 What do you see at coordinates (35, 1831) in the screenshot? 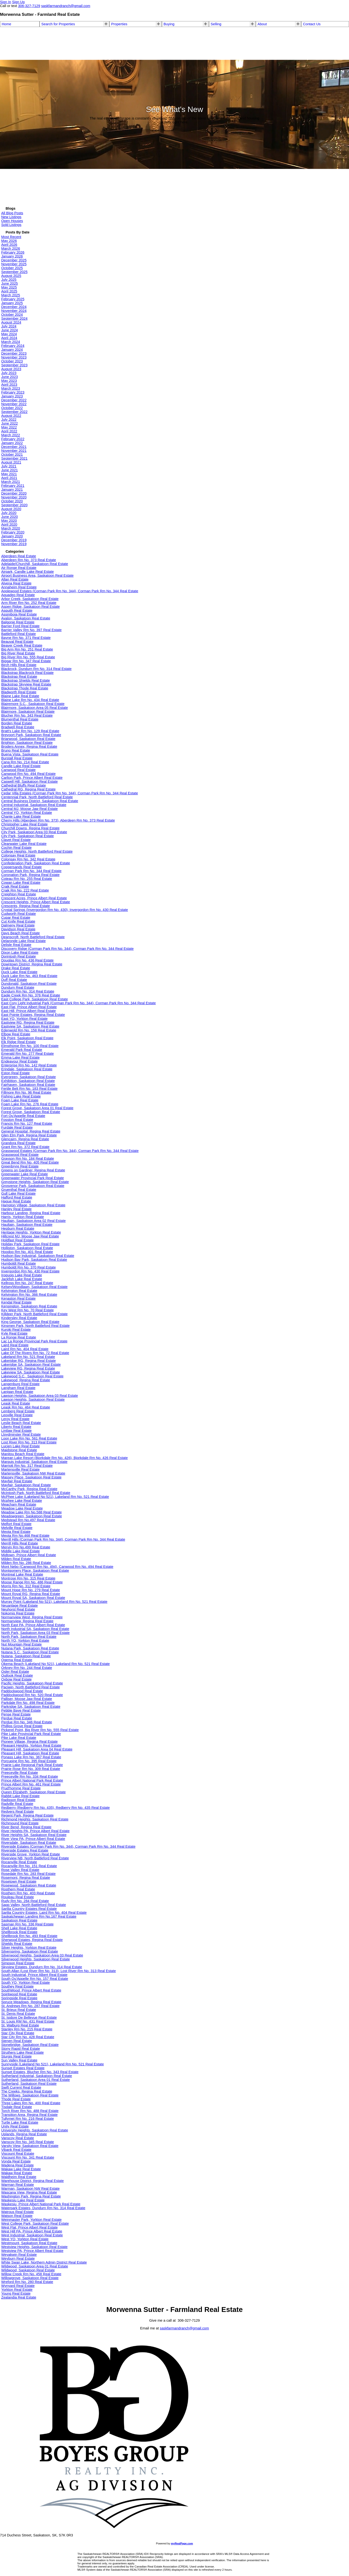
I see `River Heights PA, Prince Albert Real Estate` at bounding box center [35, 1831].